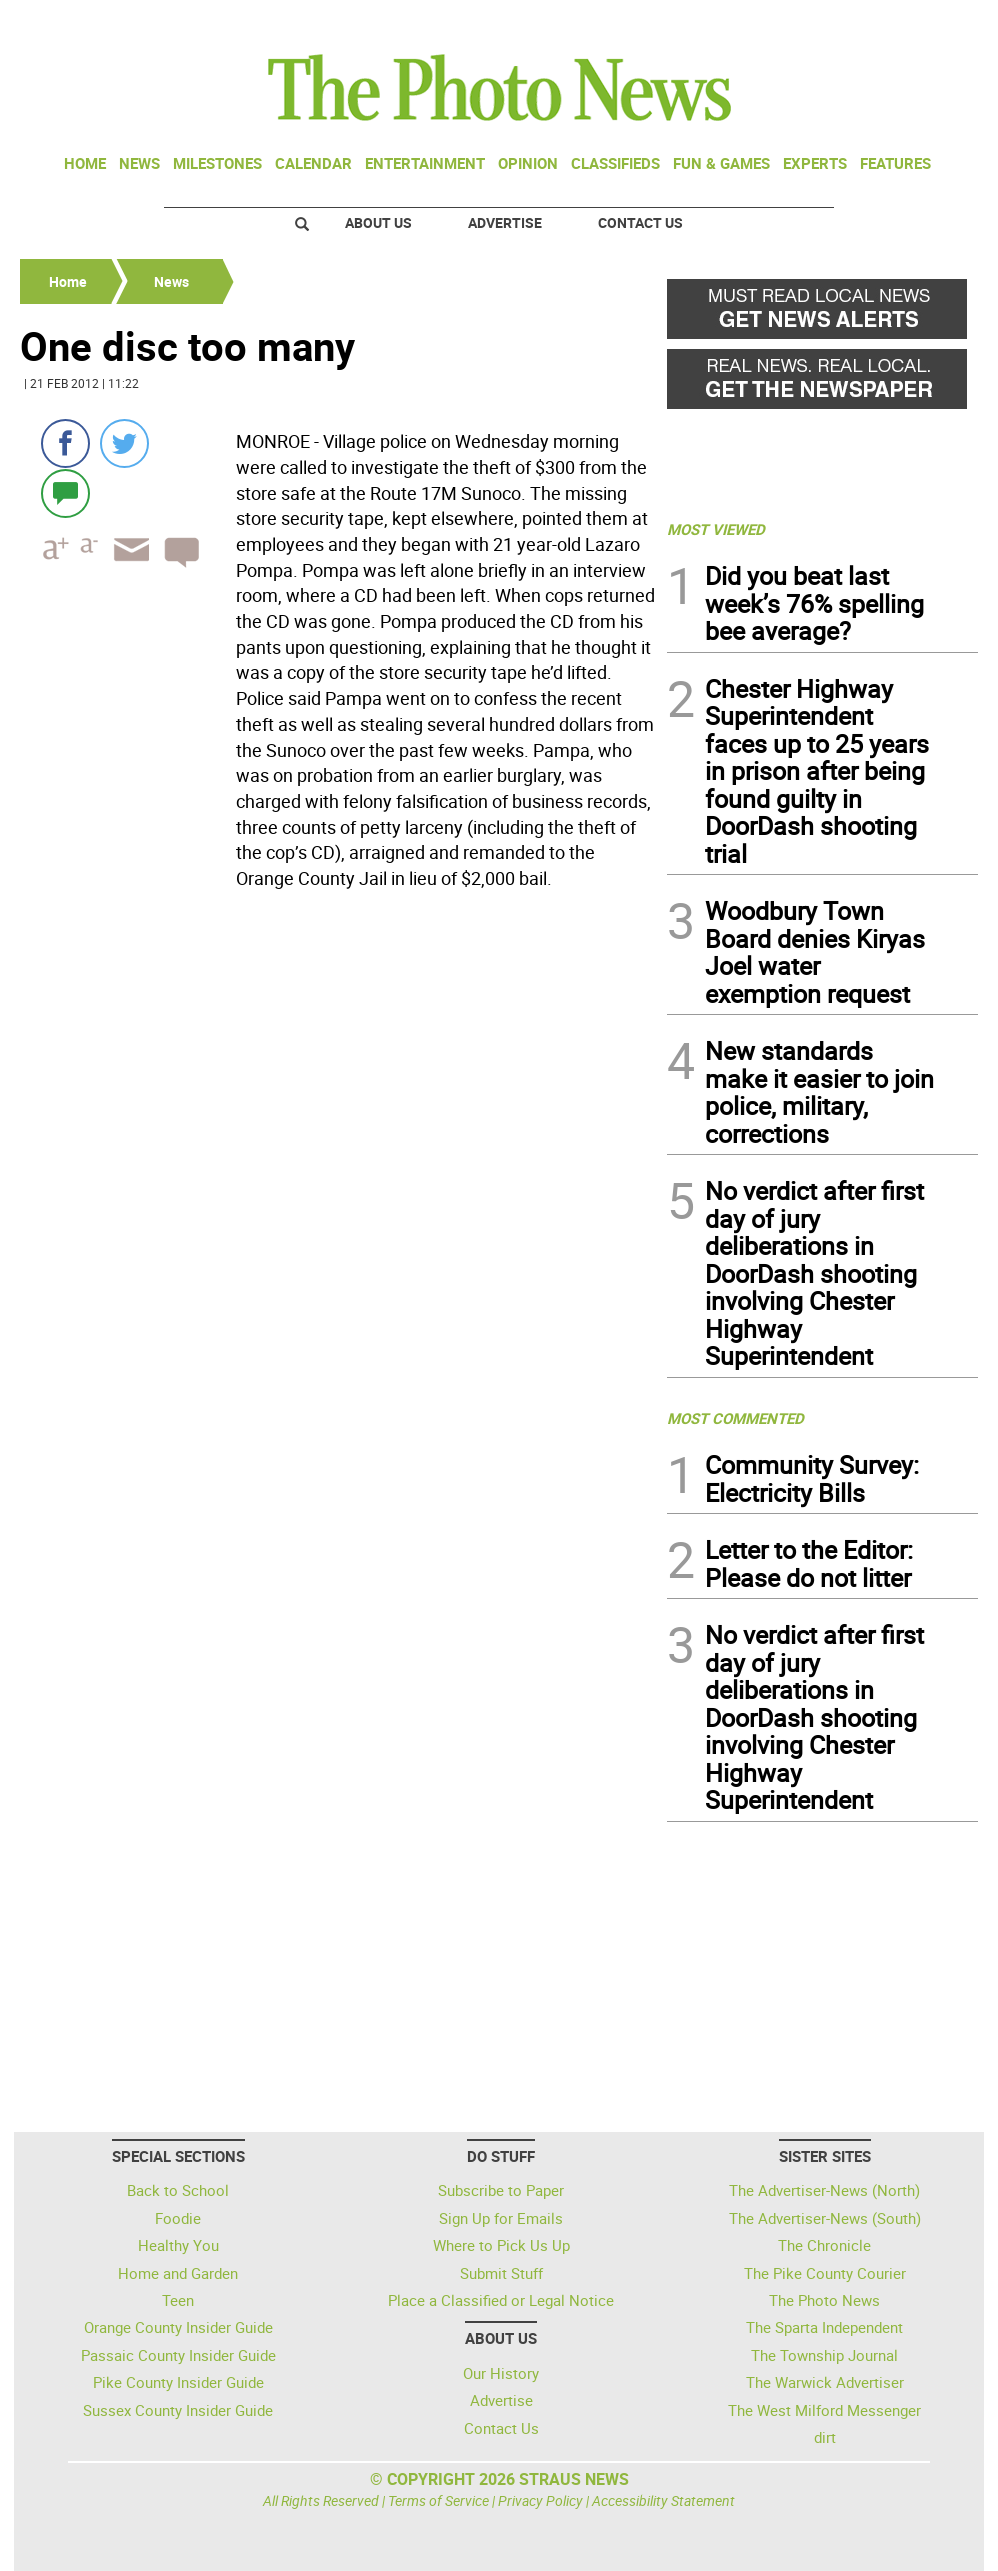  I want to click on About Us, so click(378, 222).